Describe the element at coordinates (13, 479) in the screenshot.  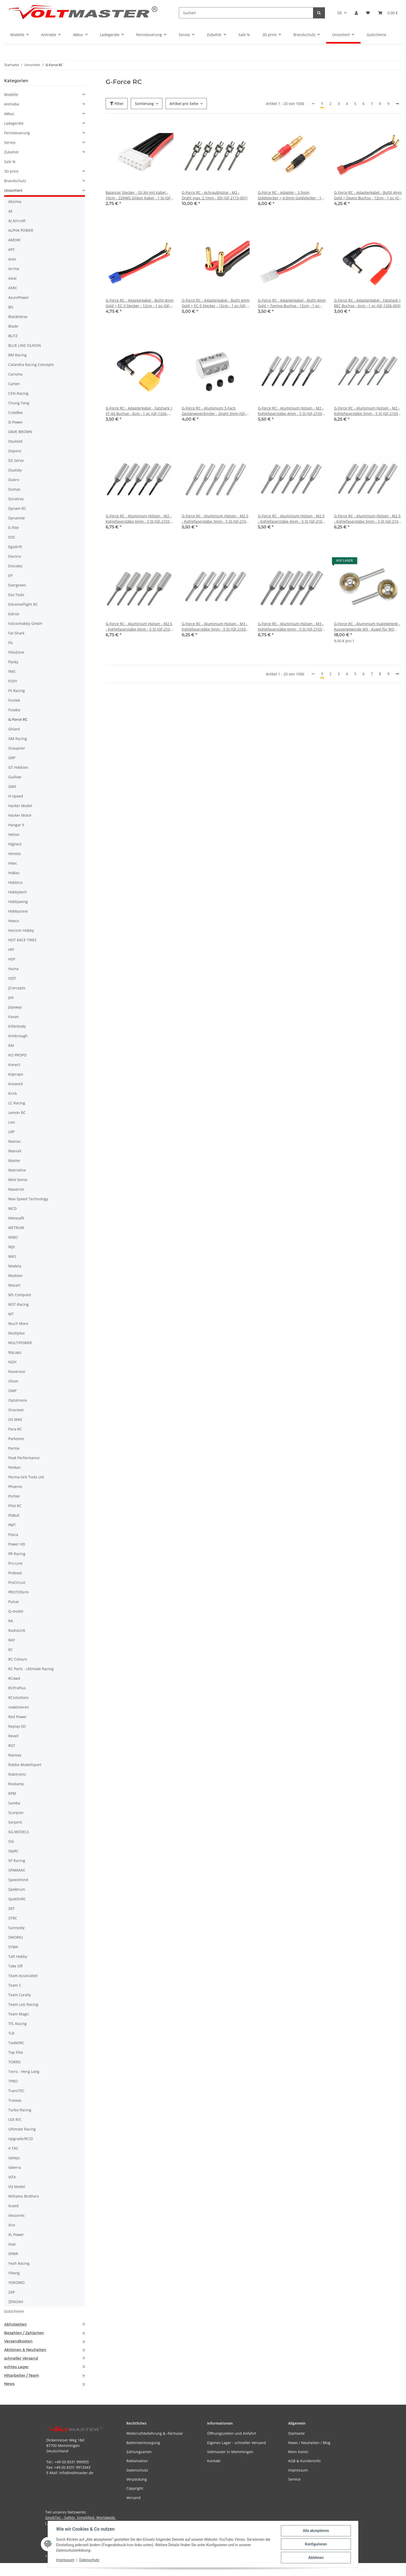
I see `Dubro` at that location.